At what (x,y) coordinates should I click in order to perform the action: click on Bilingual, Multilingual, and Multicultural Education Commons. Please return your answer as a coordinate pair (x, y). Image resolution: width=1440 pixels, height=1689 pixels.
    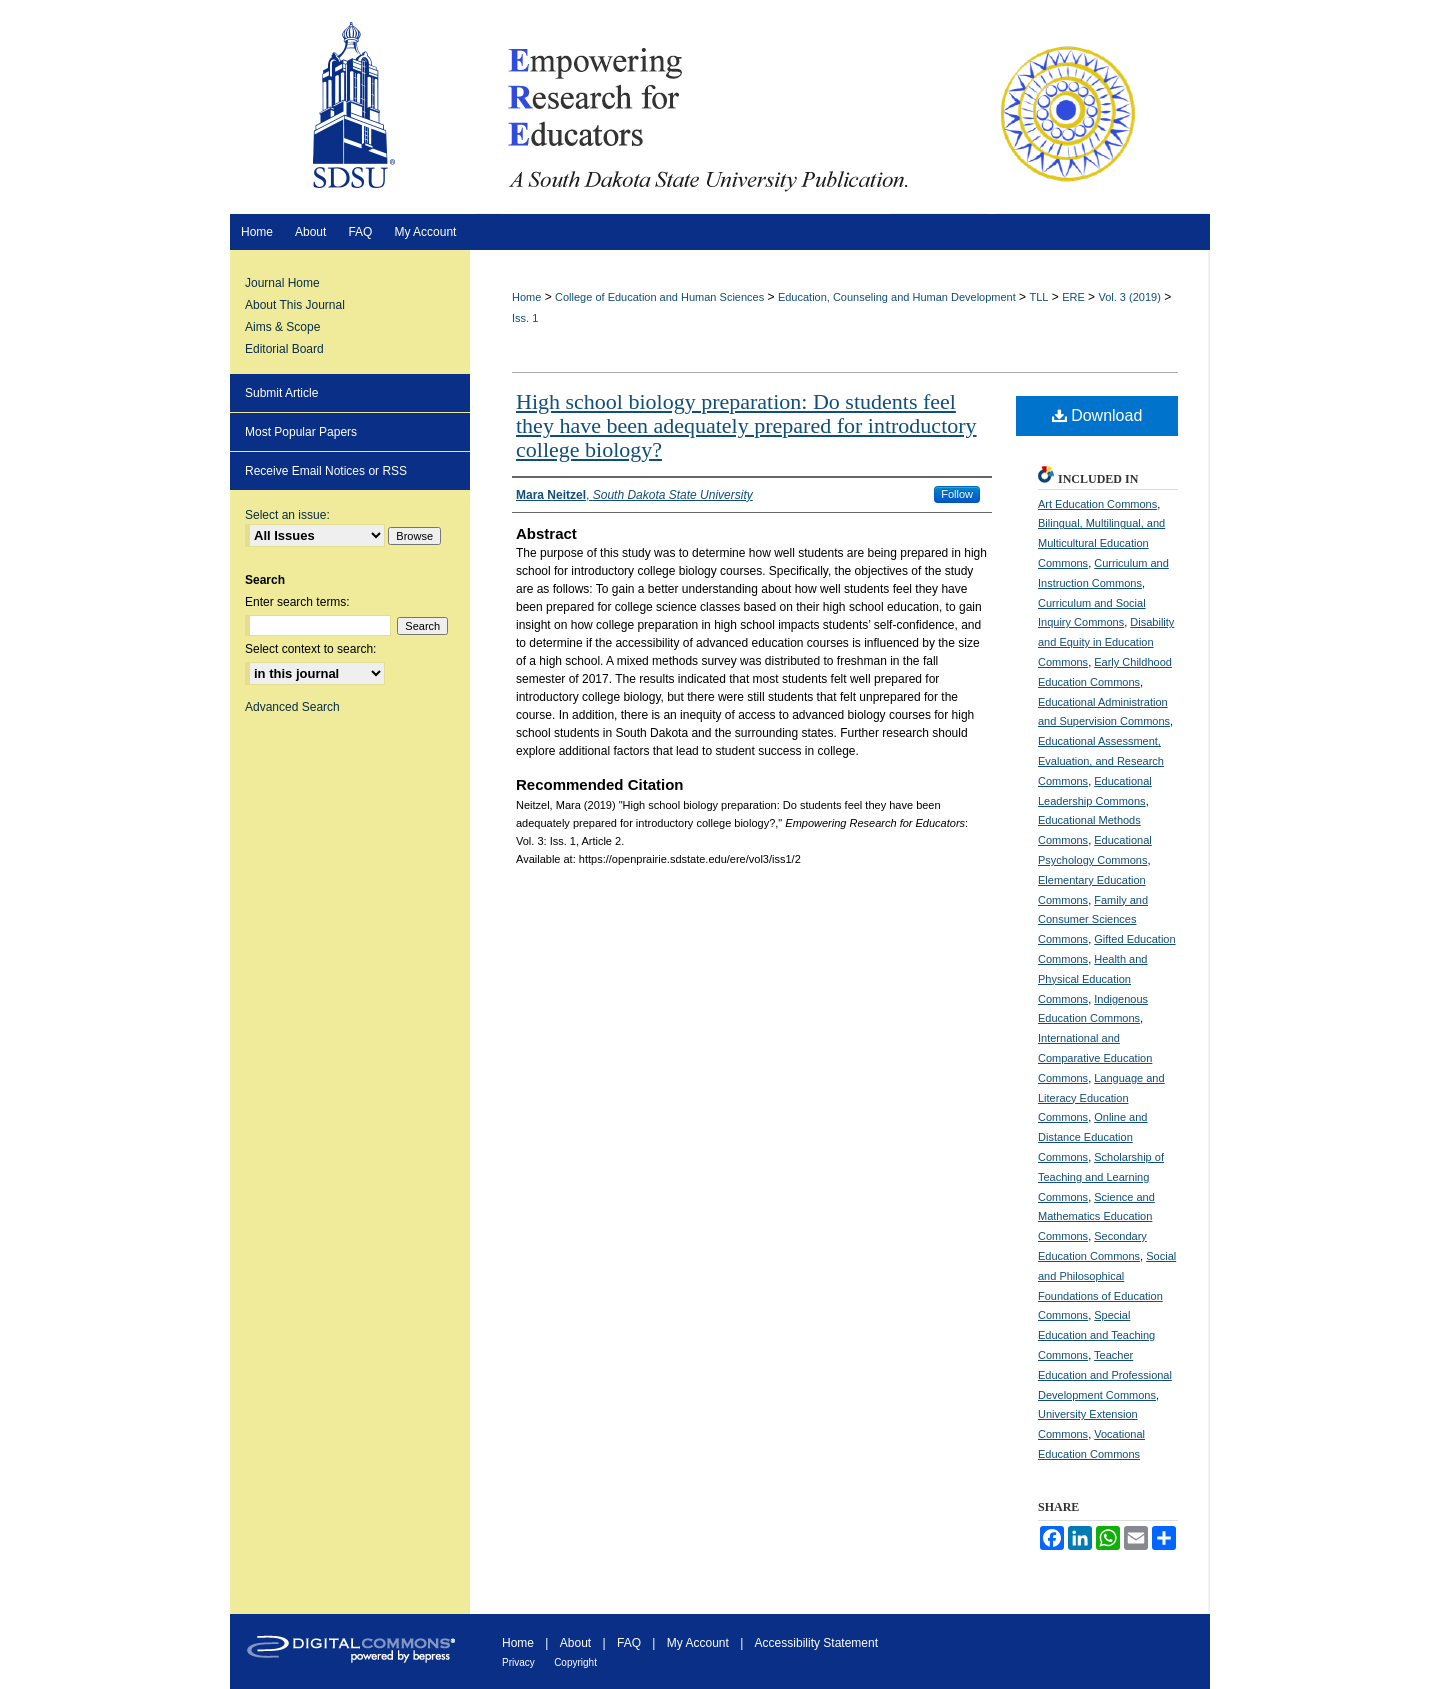
    Looking at the image, I should click on (1101, 543).